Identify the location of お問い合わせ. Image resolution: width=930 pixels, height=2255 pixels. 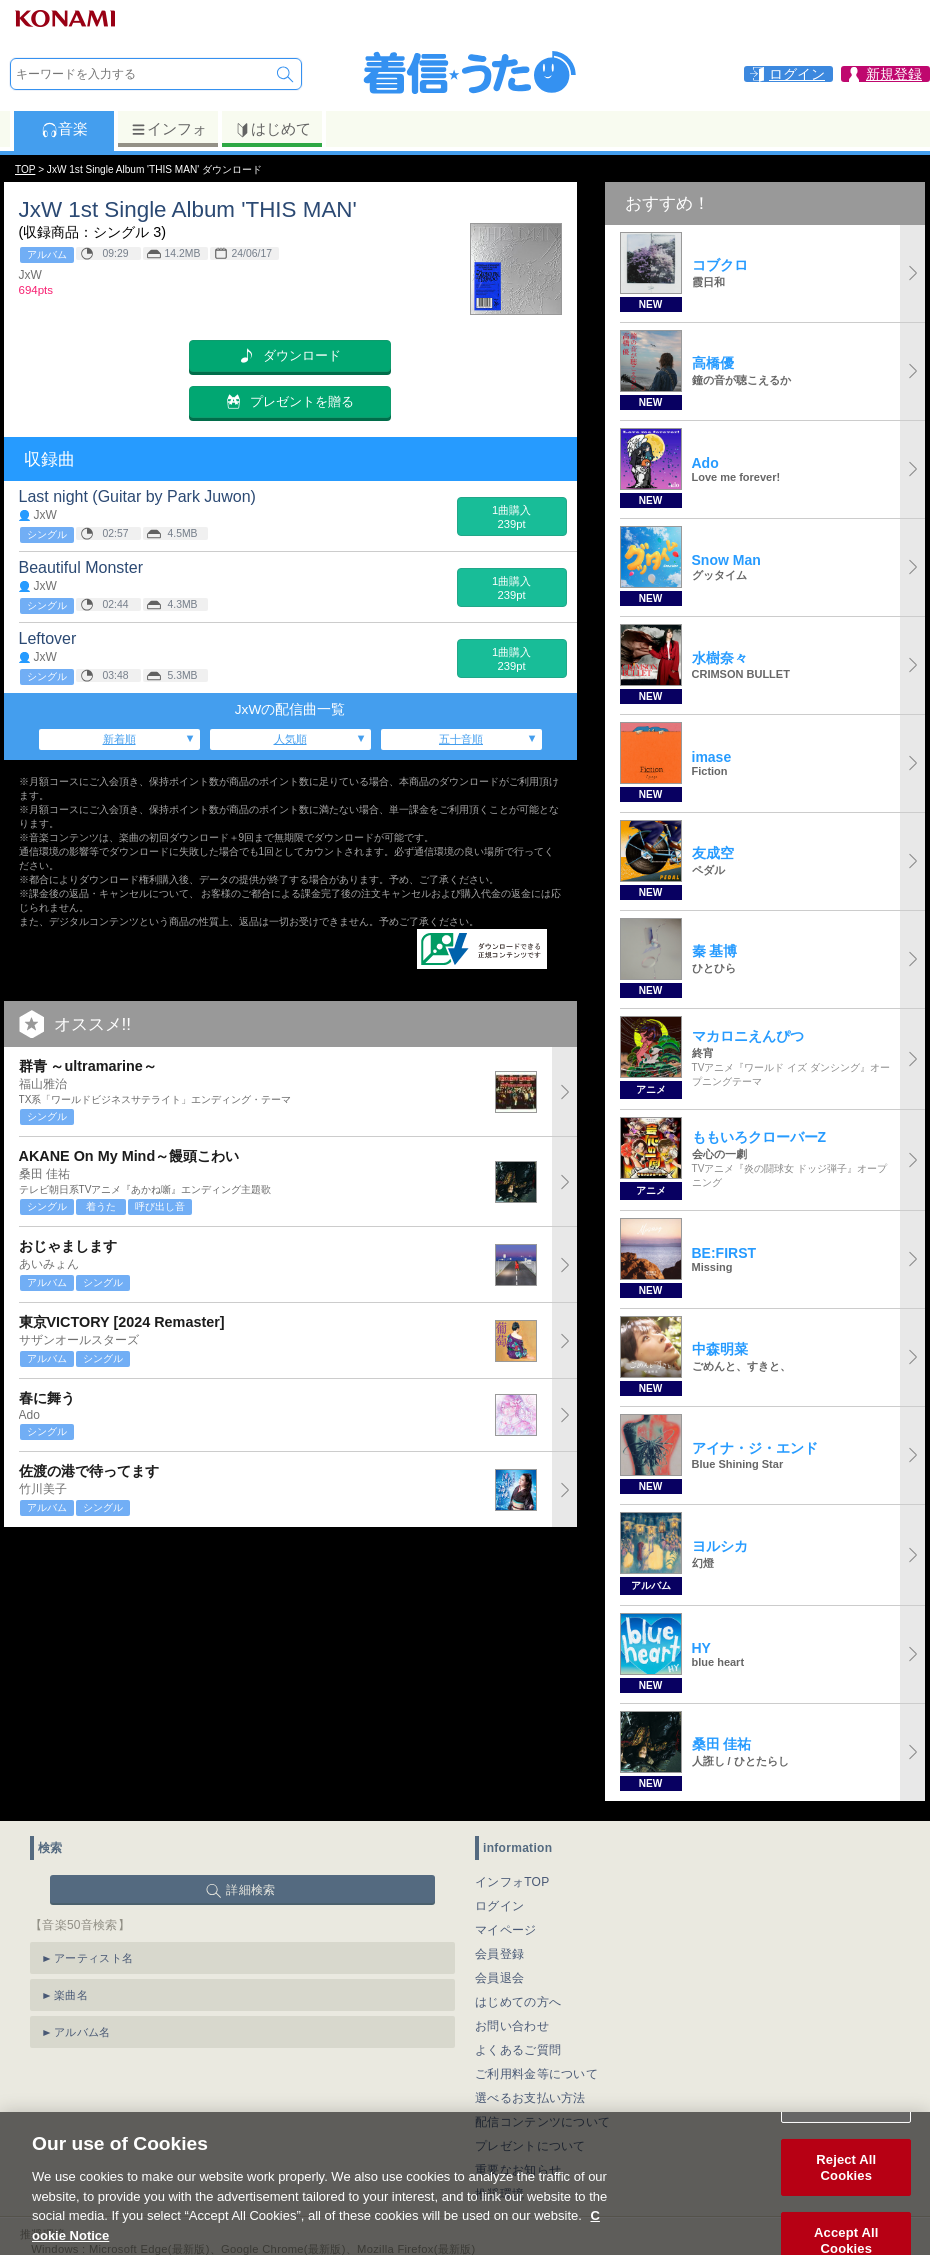
(512, 2026).